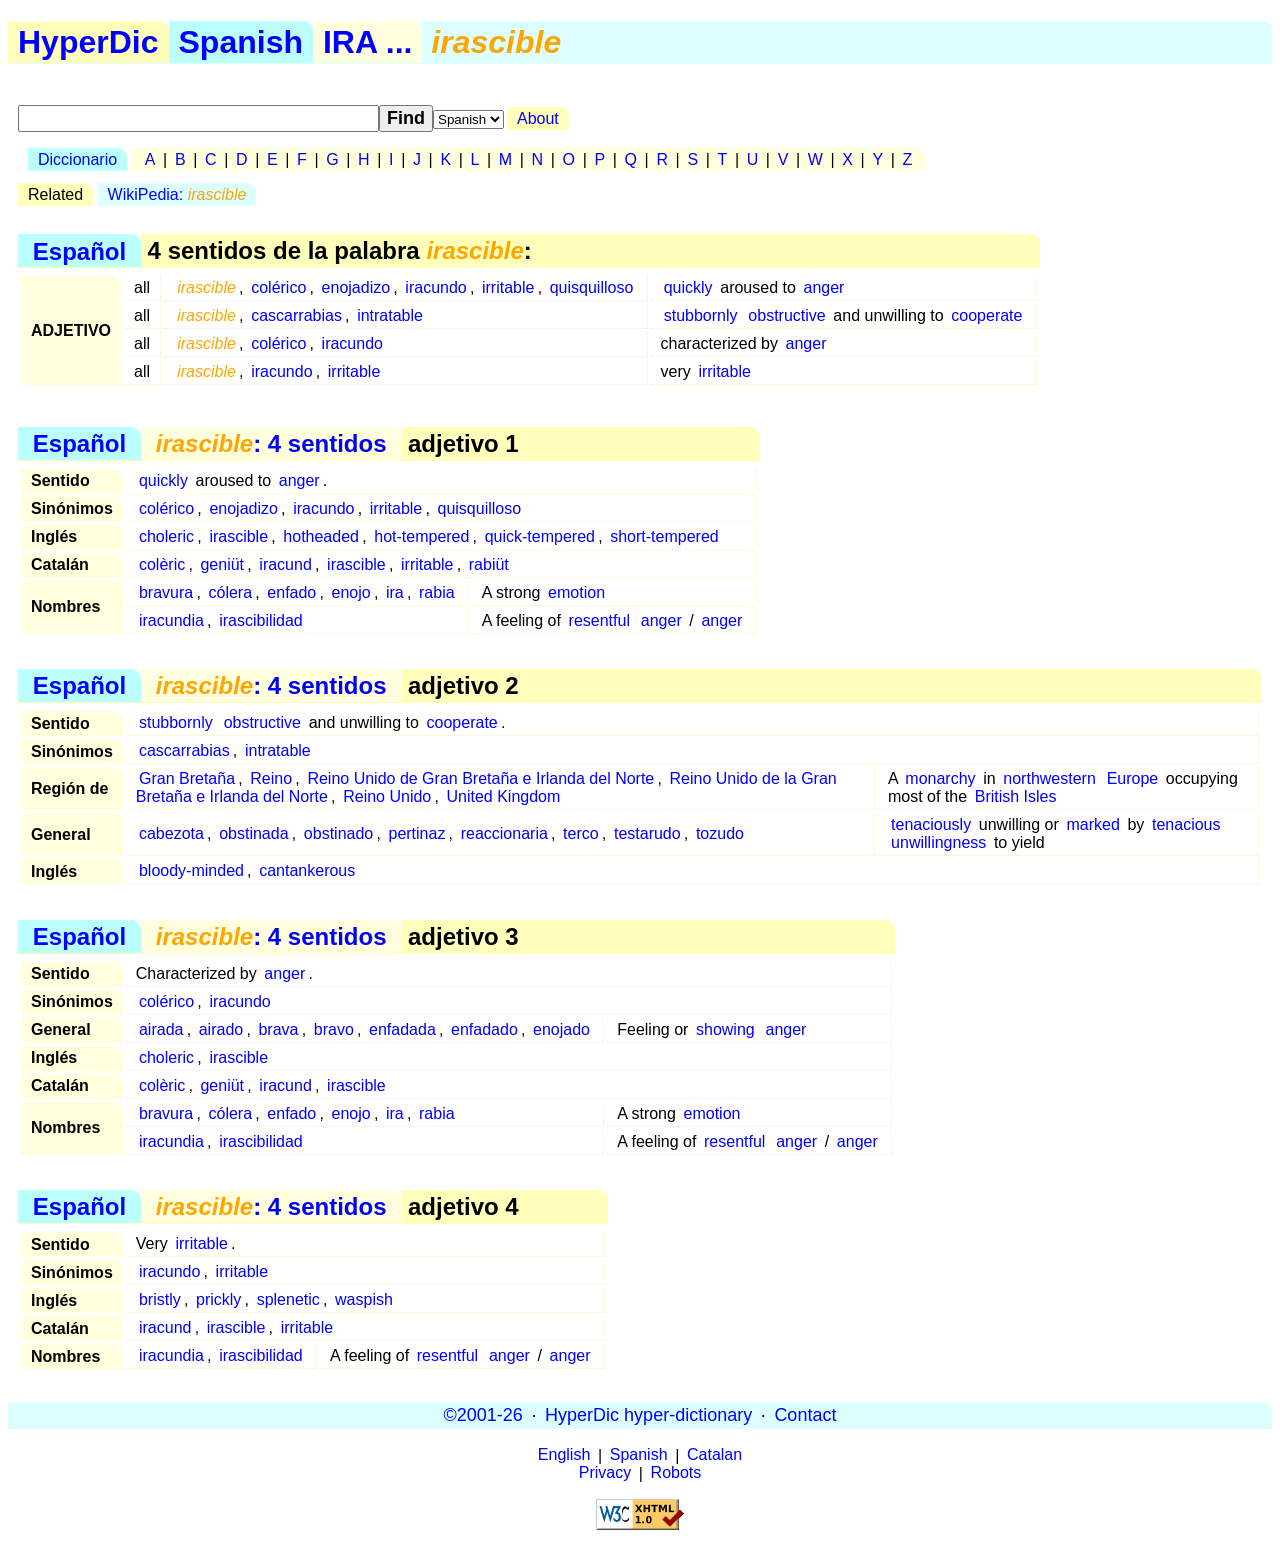 The width and height of the screenshot is (1280, 1550). I want to click on irritable, so click(508, 287).